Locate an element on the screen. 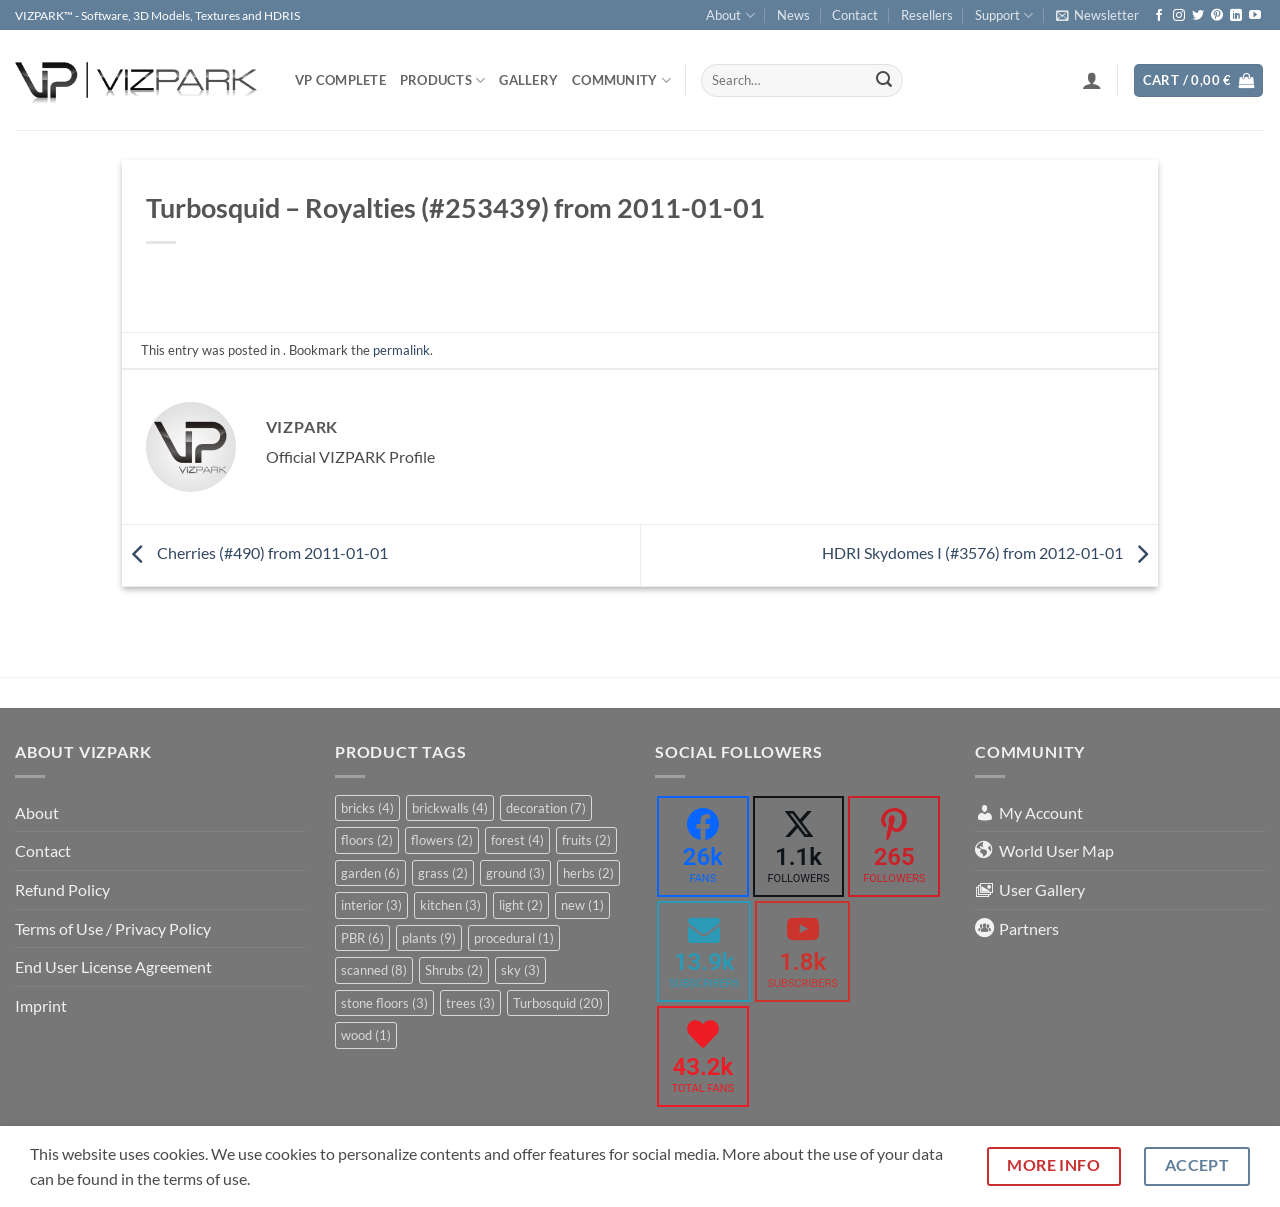 This screenshot has width=1280, height=1207. [Follow on Twitter] is located at coordinates (1198, 16).